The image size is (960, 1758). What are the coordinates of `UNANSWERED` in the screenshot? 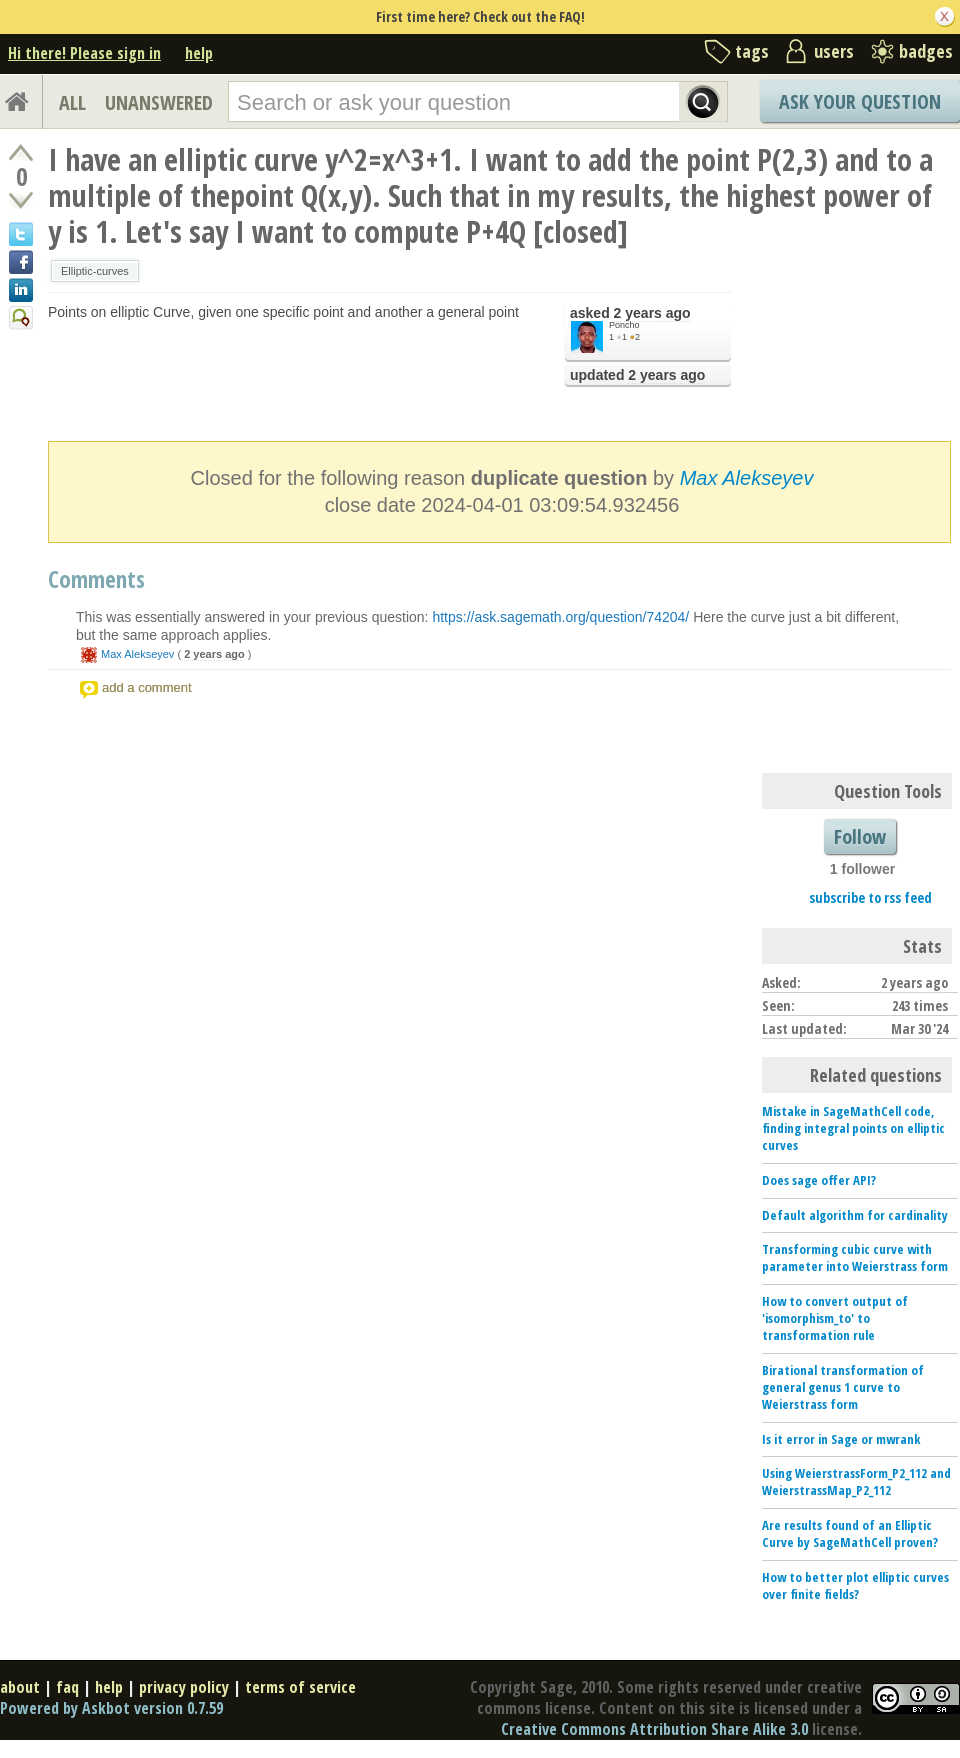 It's located at (159, 102).